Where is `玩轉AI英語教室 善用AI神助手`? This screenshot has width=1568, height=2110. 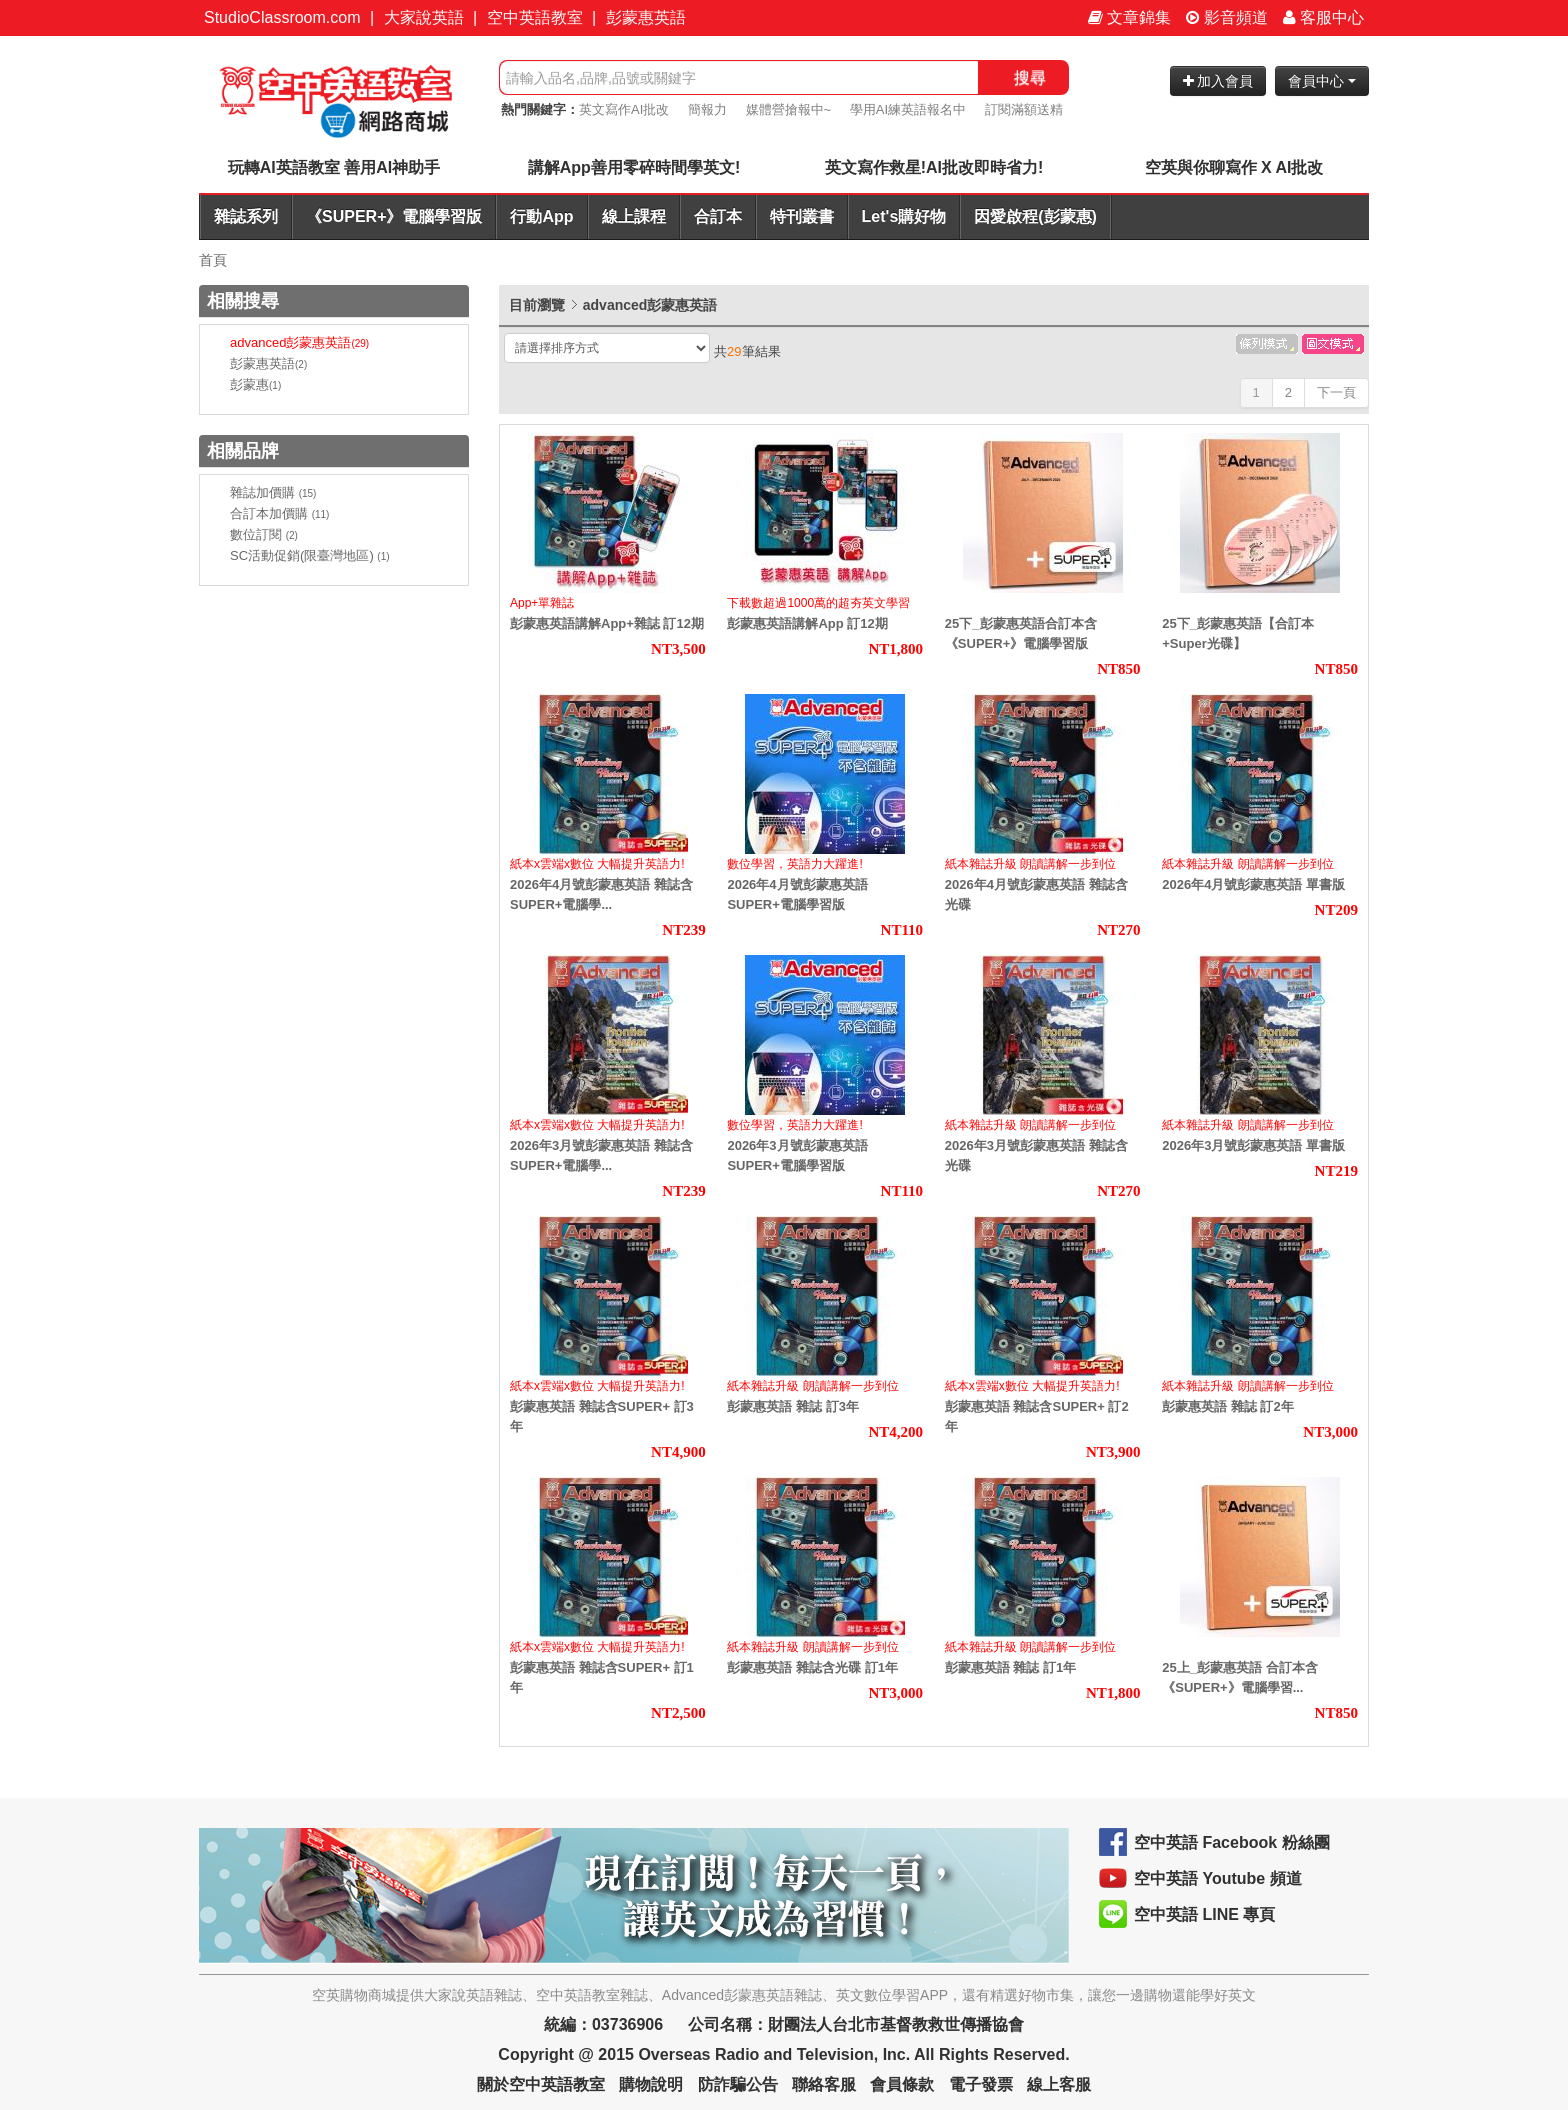
玩轉AI英語教室 善用AI神助手 is located at coordinates (334, 167).